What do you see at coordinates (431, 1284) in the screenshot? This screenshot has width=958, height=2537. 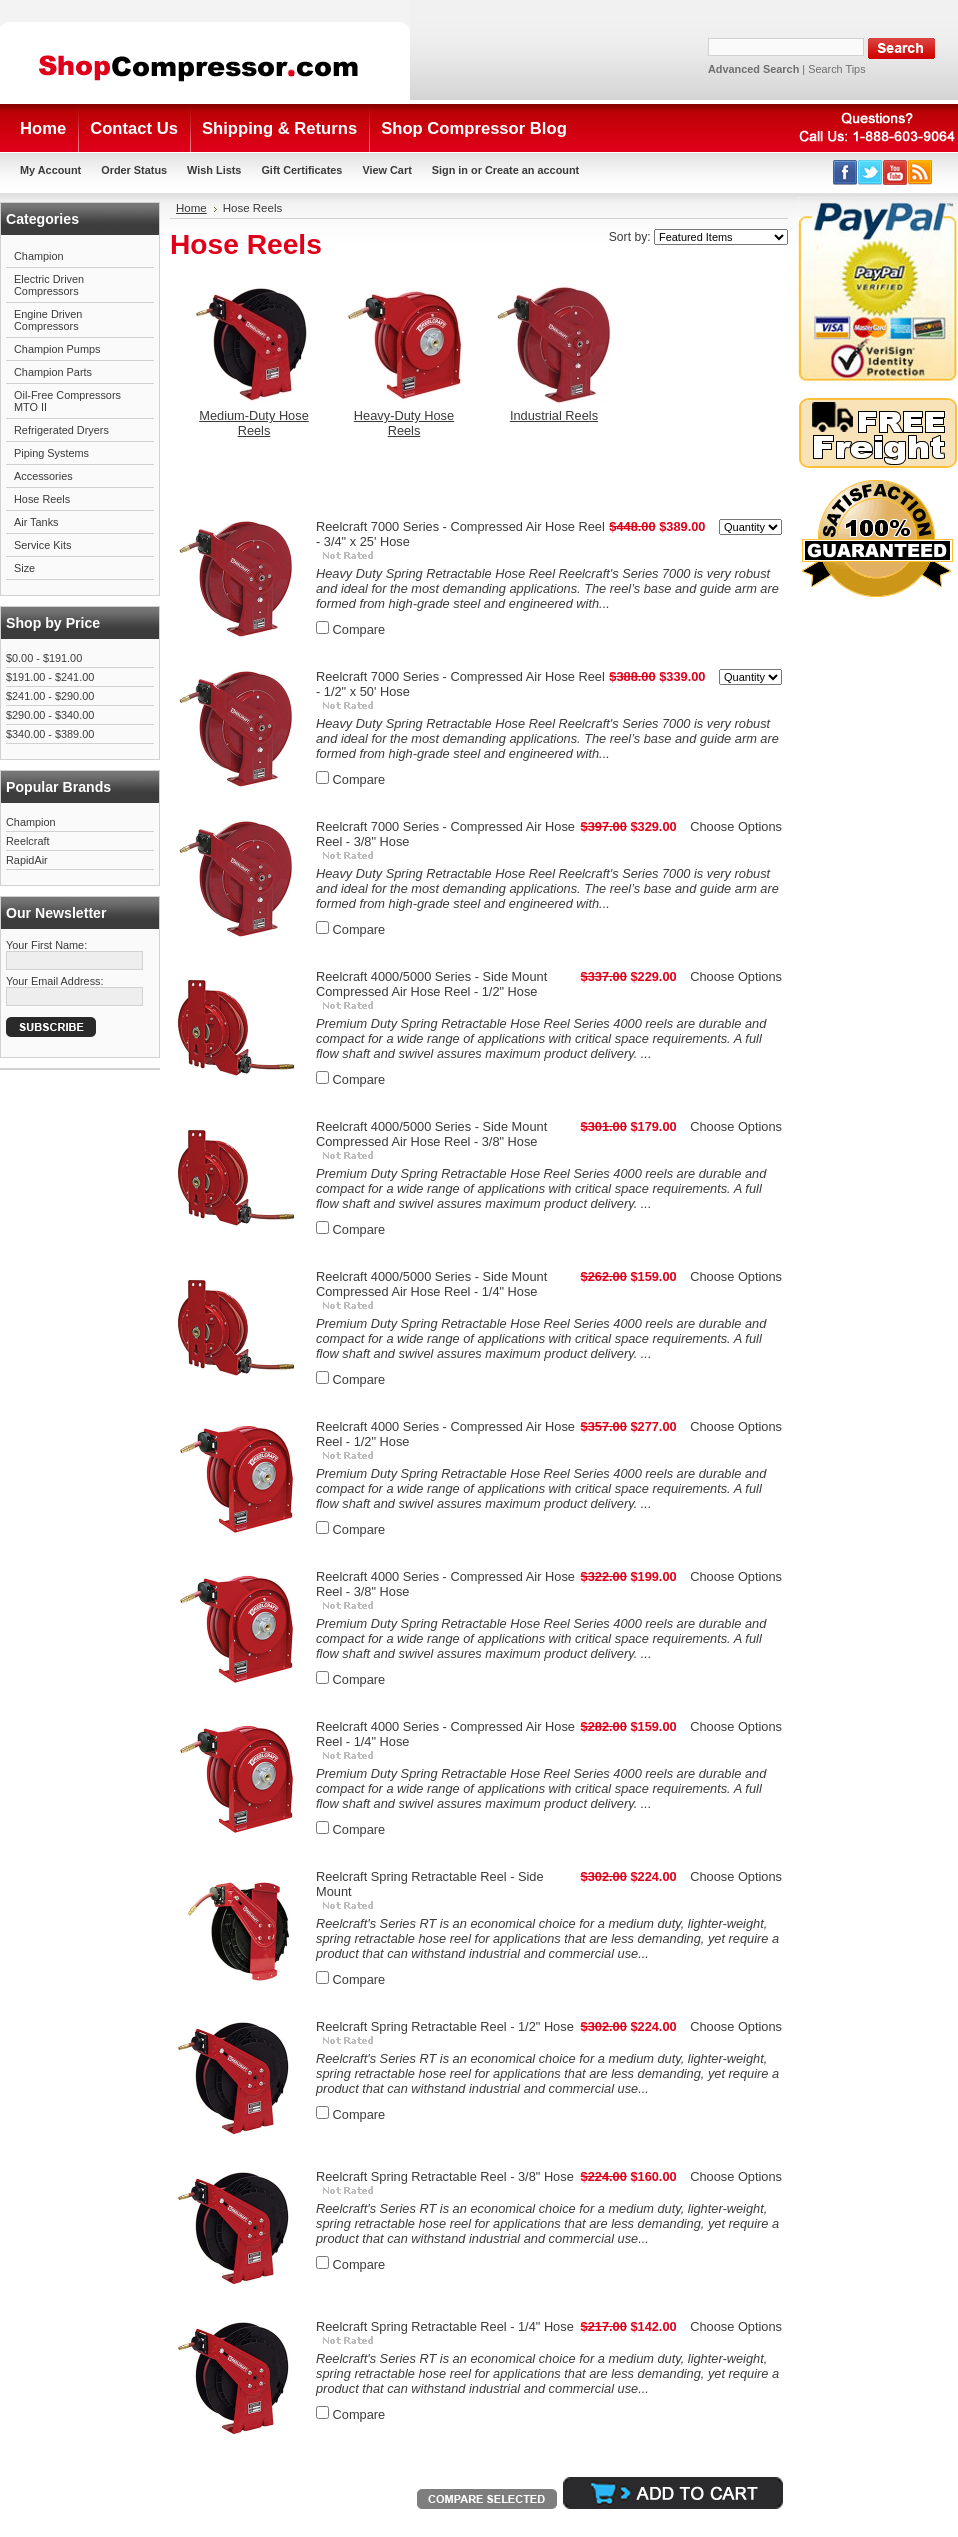 I see `Reelcraft 4000/5000 Series - Side Mount Compressed Air Hose Reel - 1/4" Hose` at bounding box center [431, 1284].